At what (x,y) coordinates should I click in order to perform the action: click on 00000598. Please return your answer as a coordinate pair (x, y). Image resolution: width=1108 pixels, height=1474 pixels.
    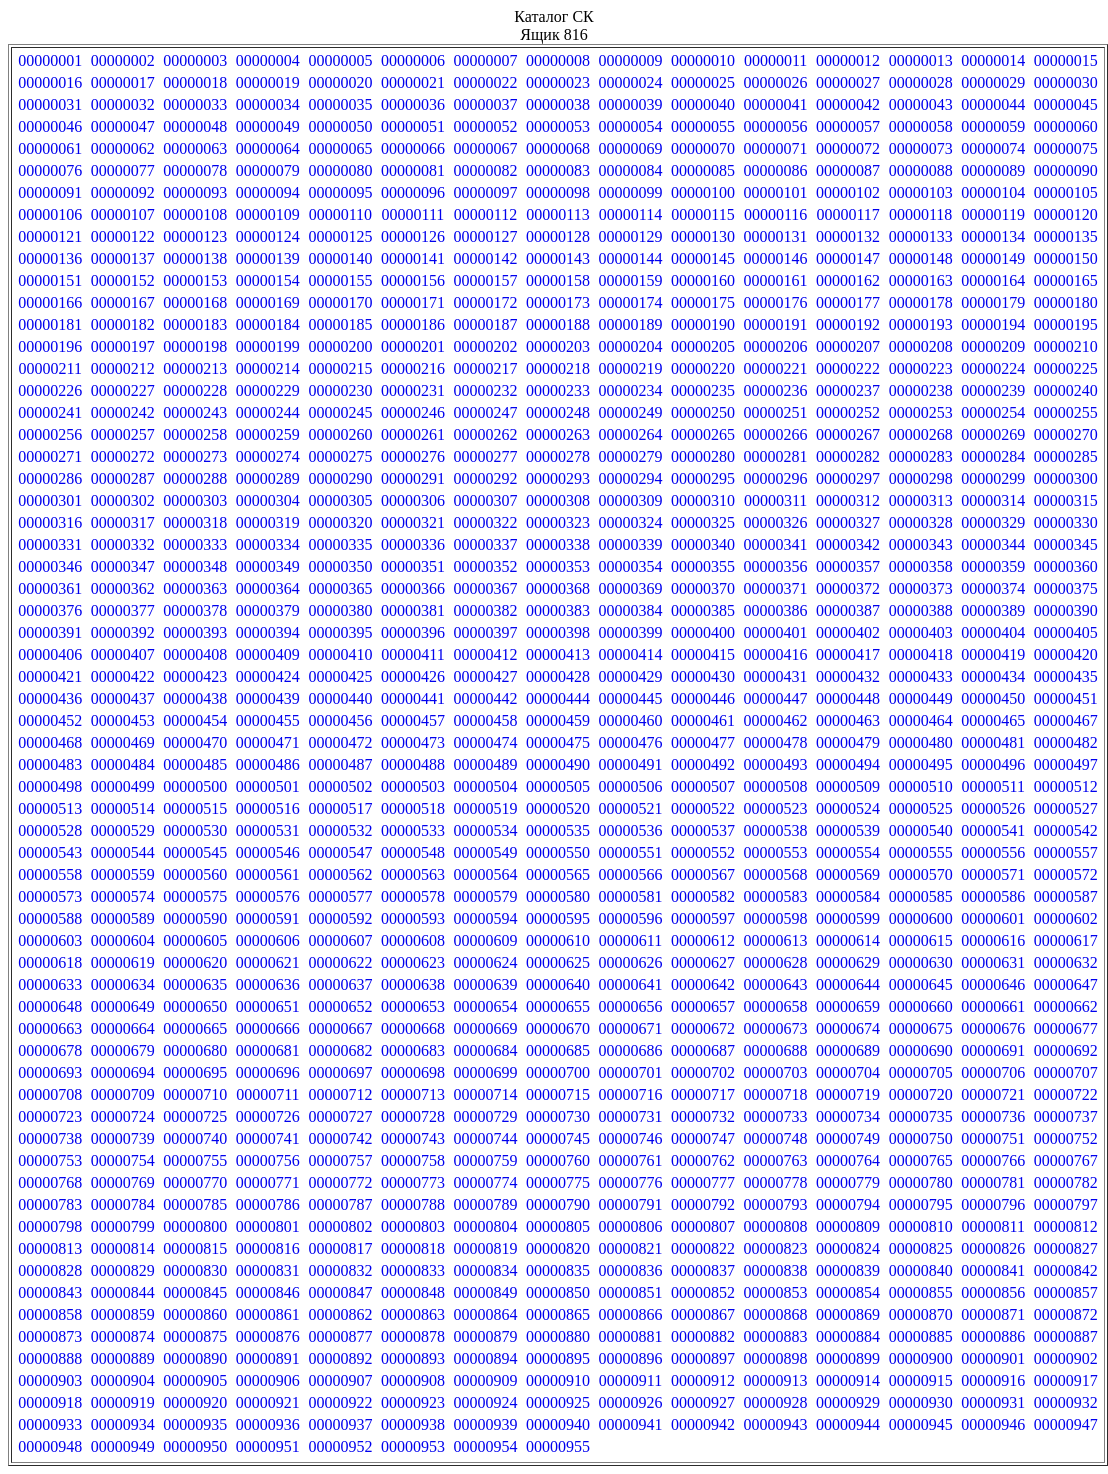
    Looking at the image, I should click on (776, 918).